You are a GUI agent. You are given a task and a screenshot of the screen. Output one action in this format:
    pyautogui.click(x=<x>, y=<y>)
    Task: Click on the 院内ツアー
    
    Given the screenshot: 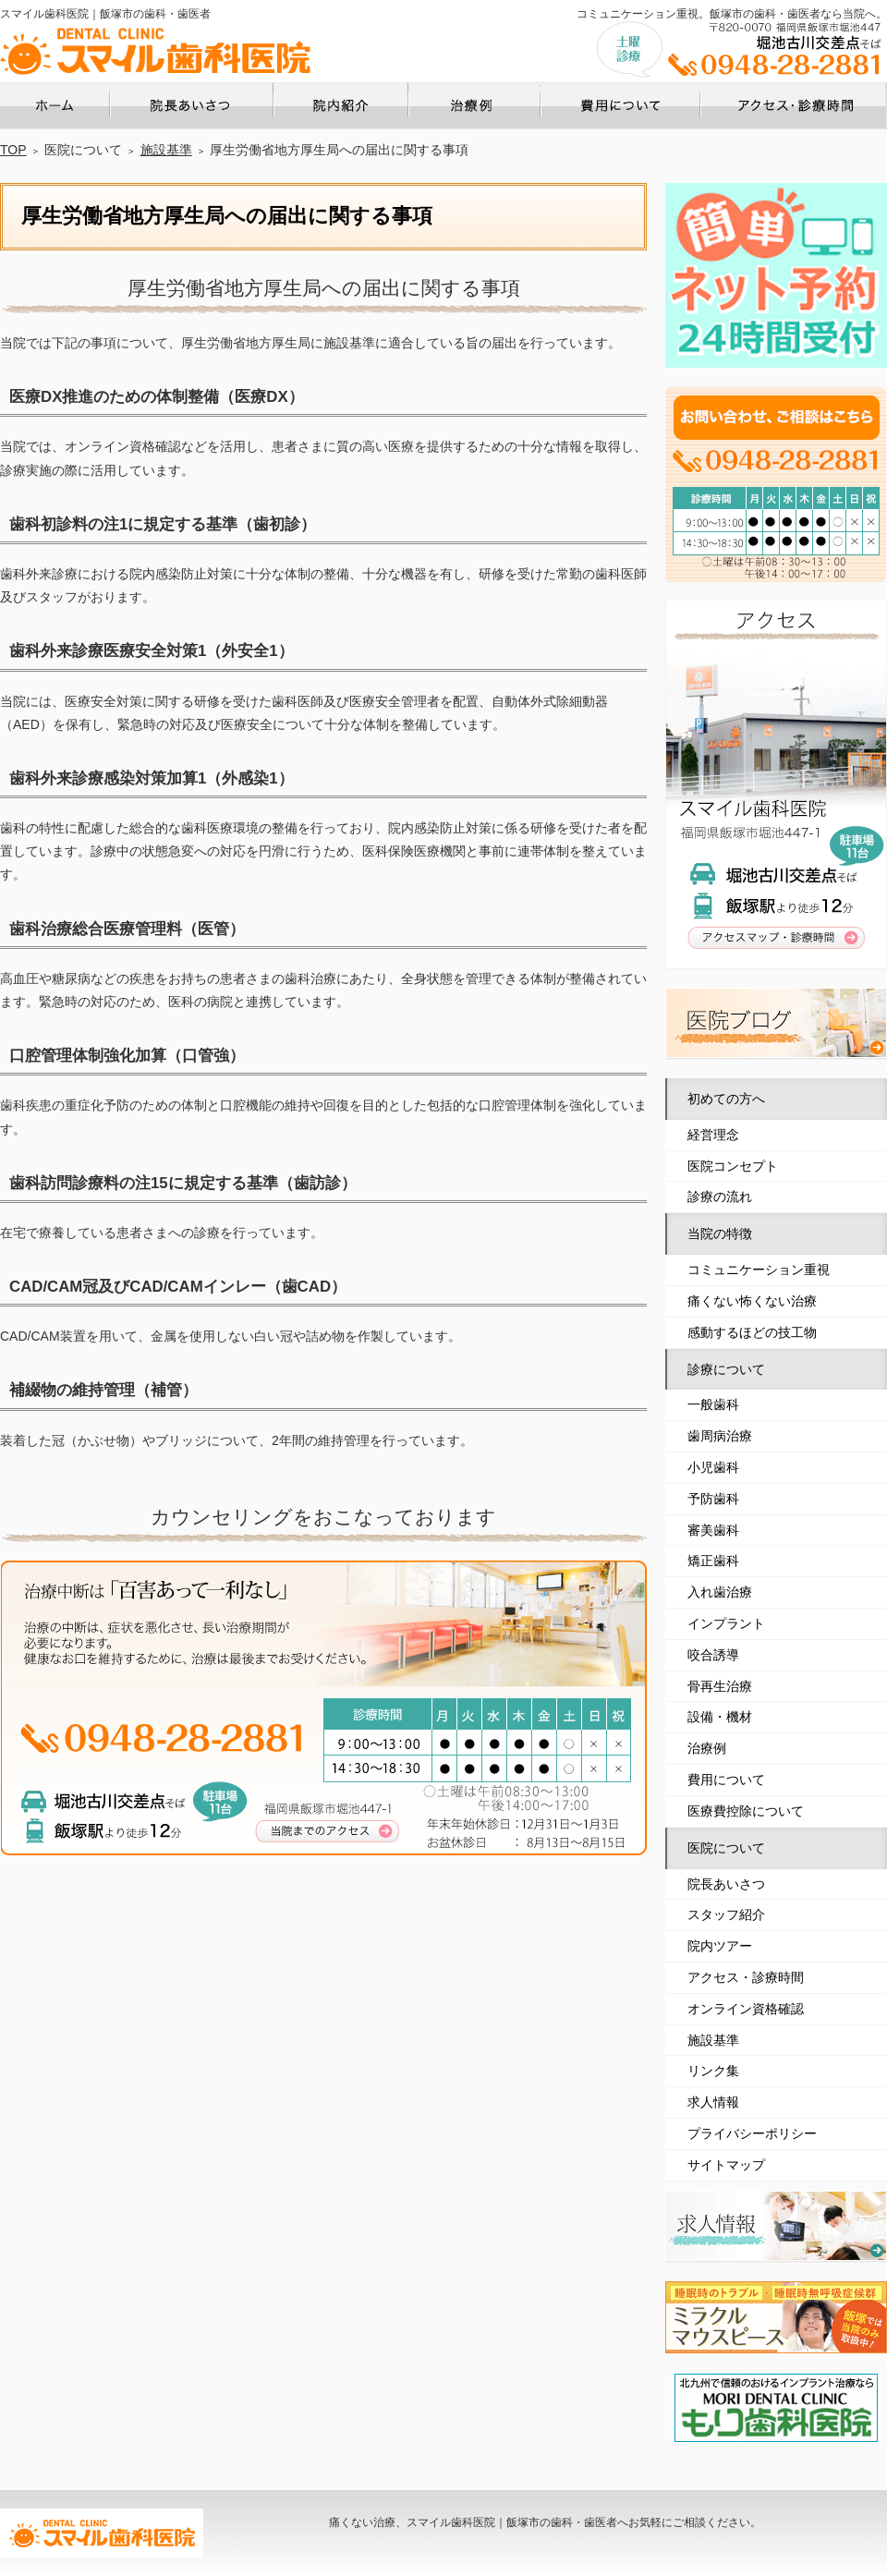 What is the action you would take?
    pyautogui.click(x=719, y=1945)
    